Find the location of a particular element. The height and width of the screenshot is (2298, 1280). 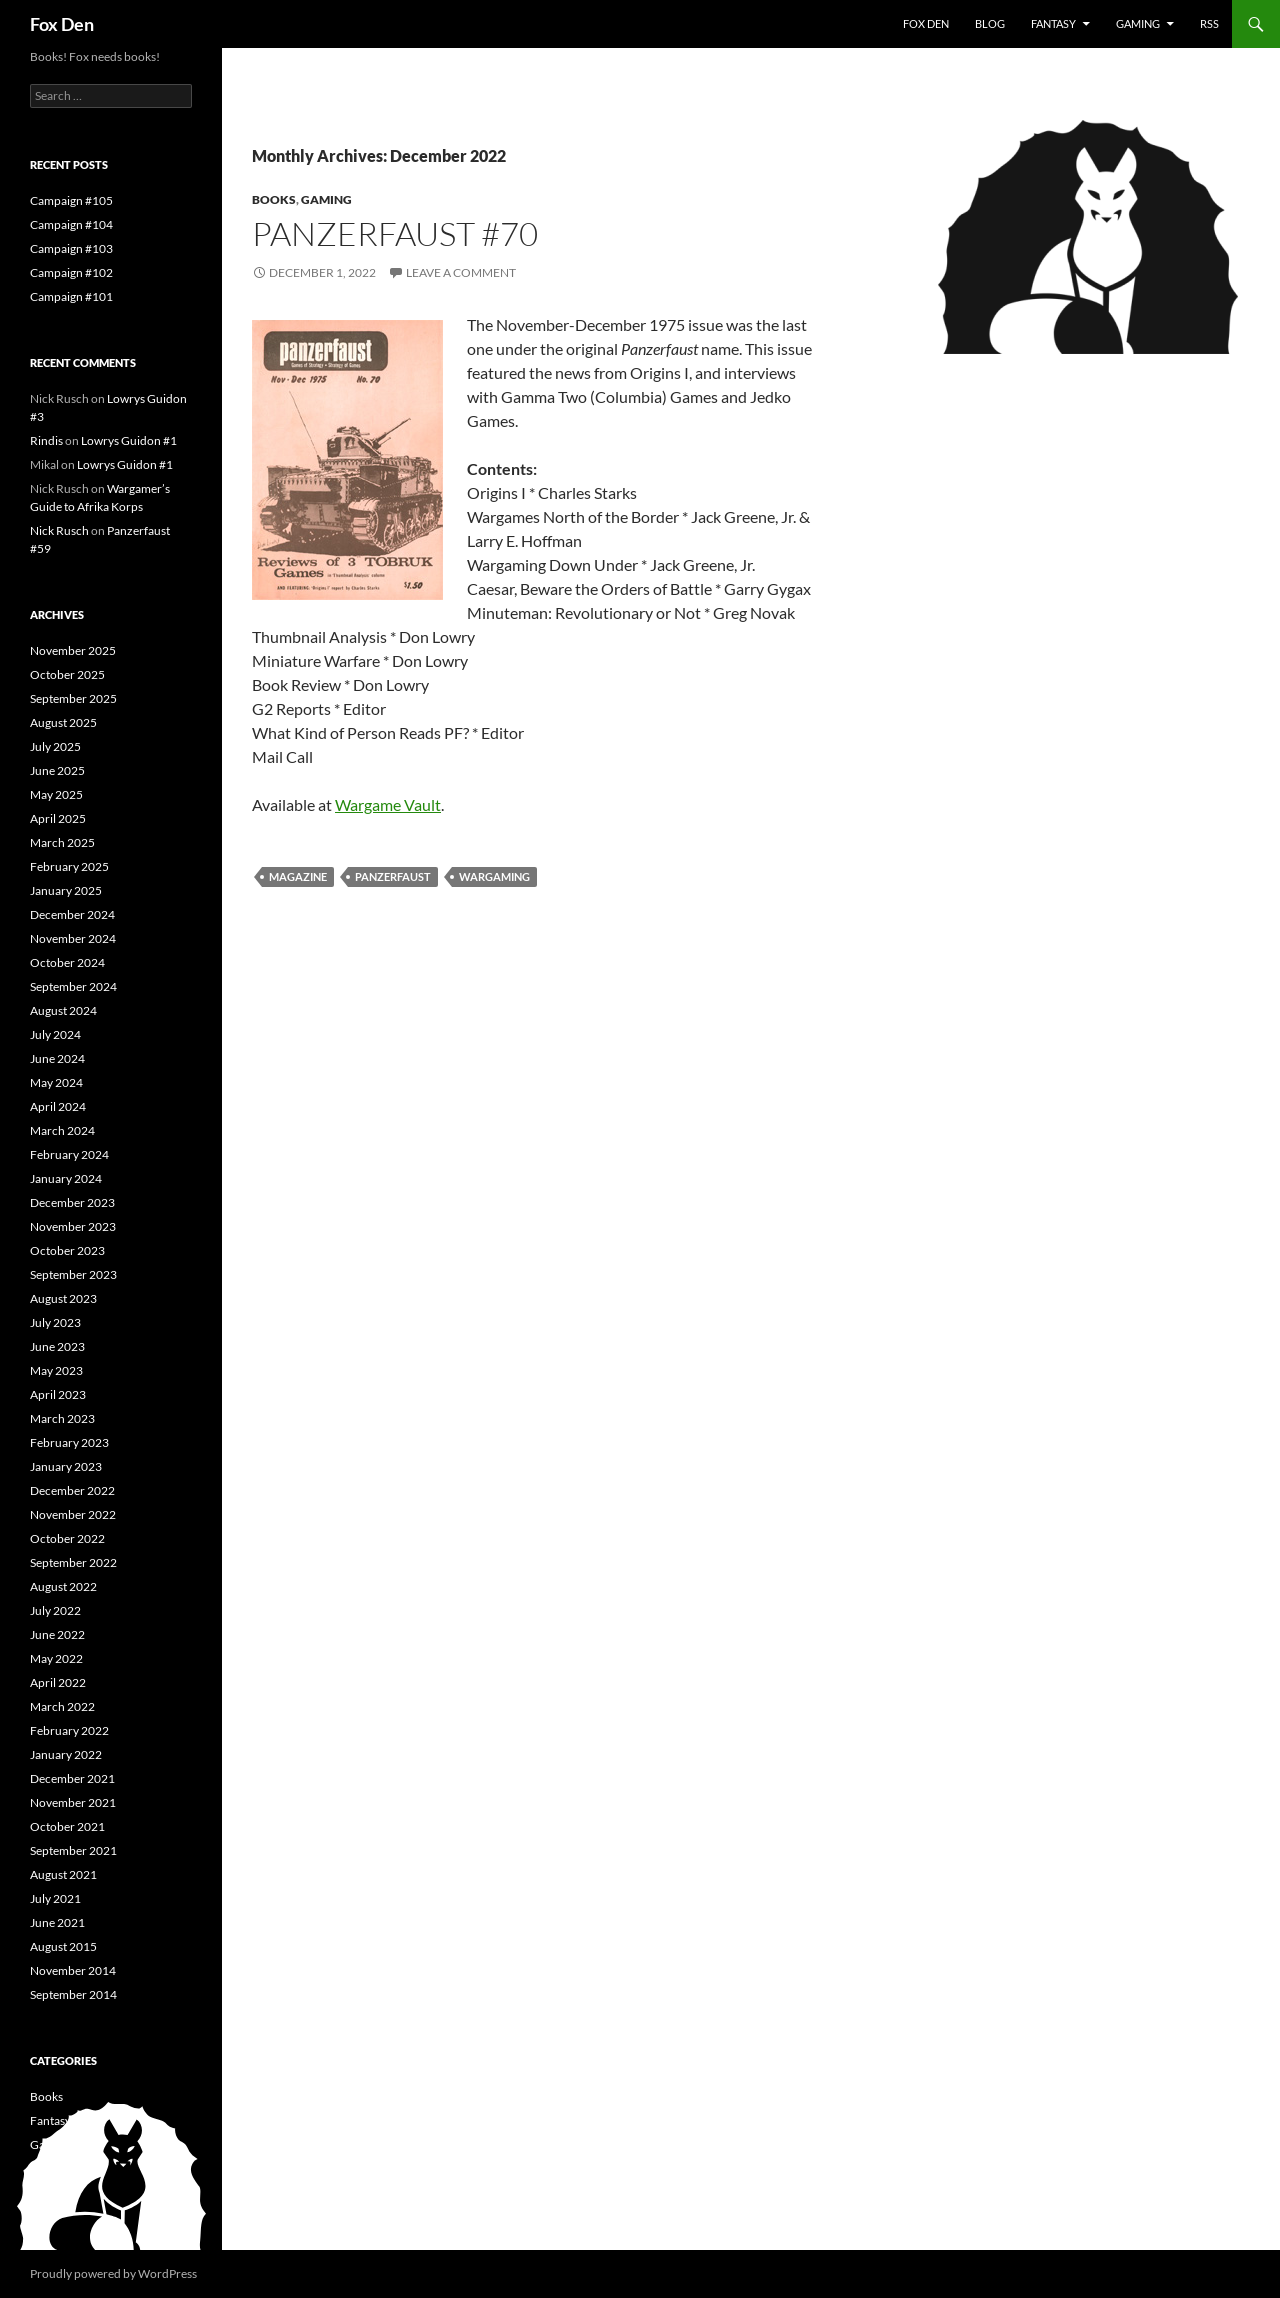

December 2023 is located at coordinates (72, 1202).